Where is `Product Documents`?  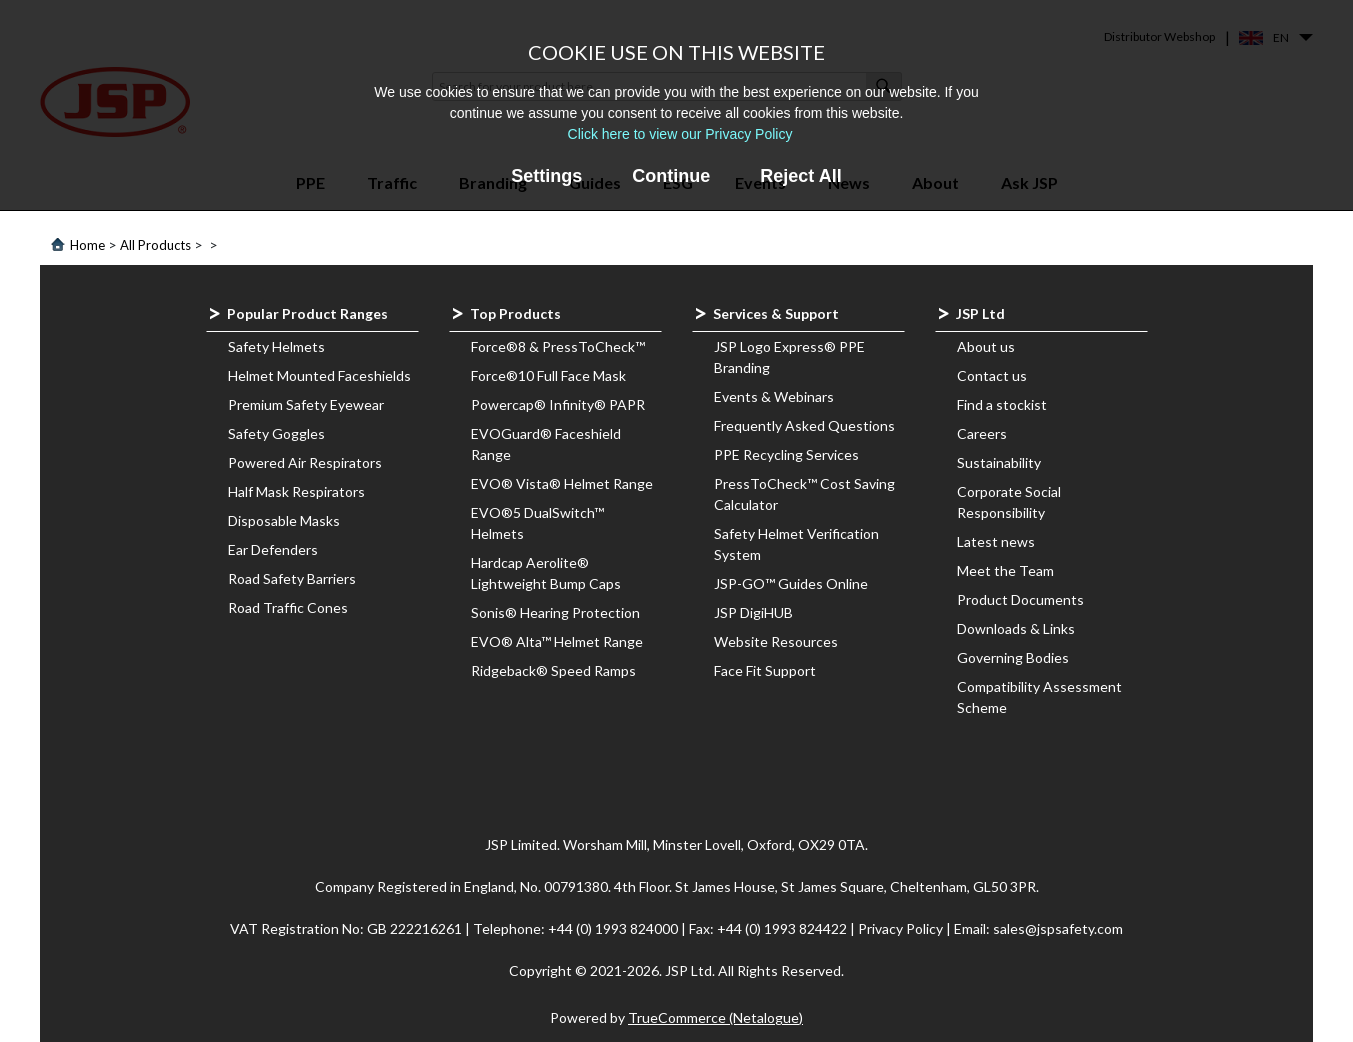 Product Documents is located at coordinates (1020, 599).